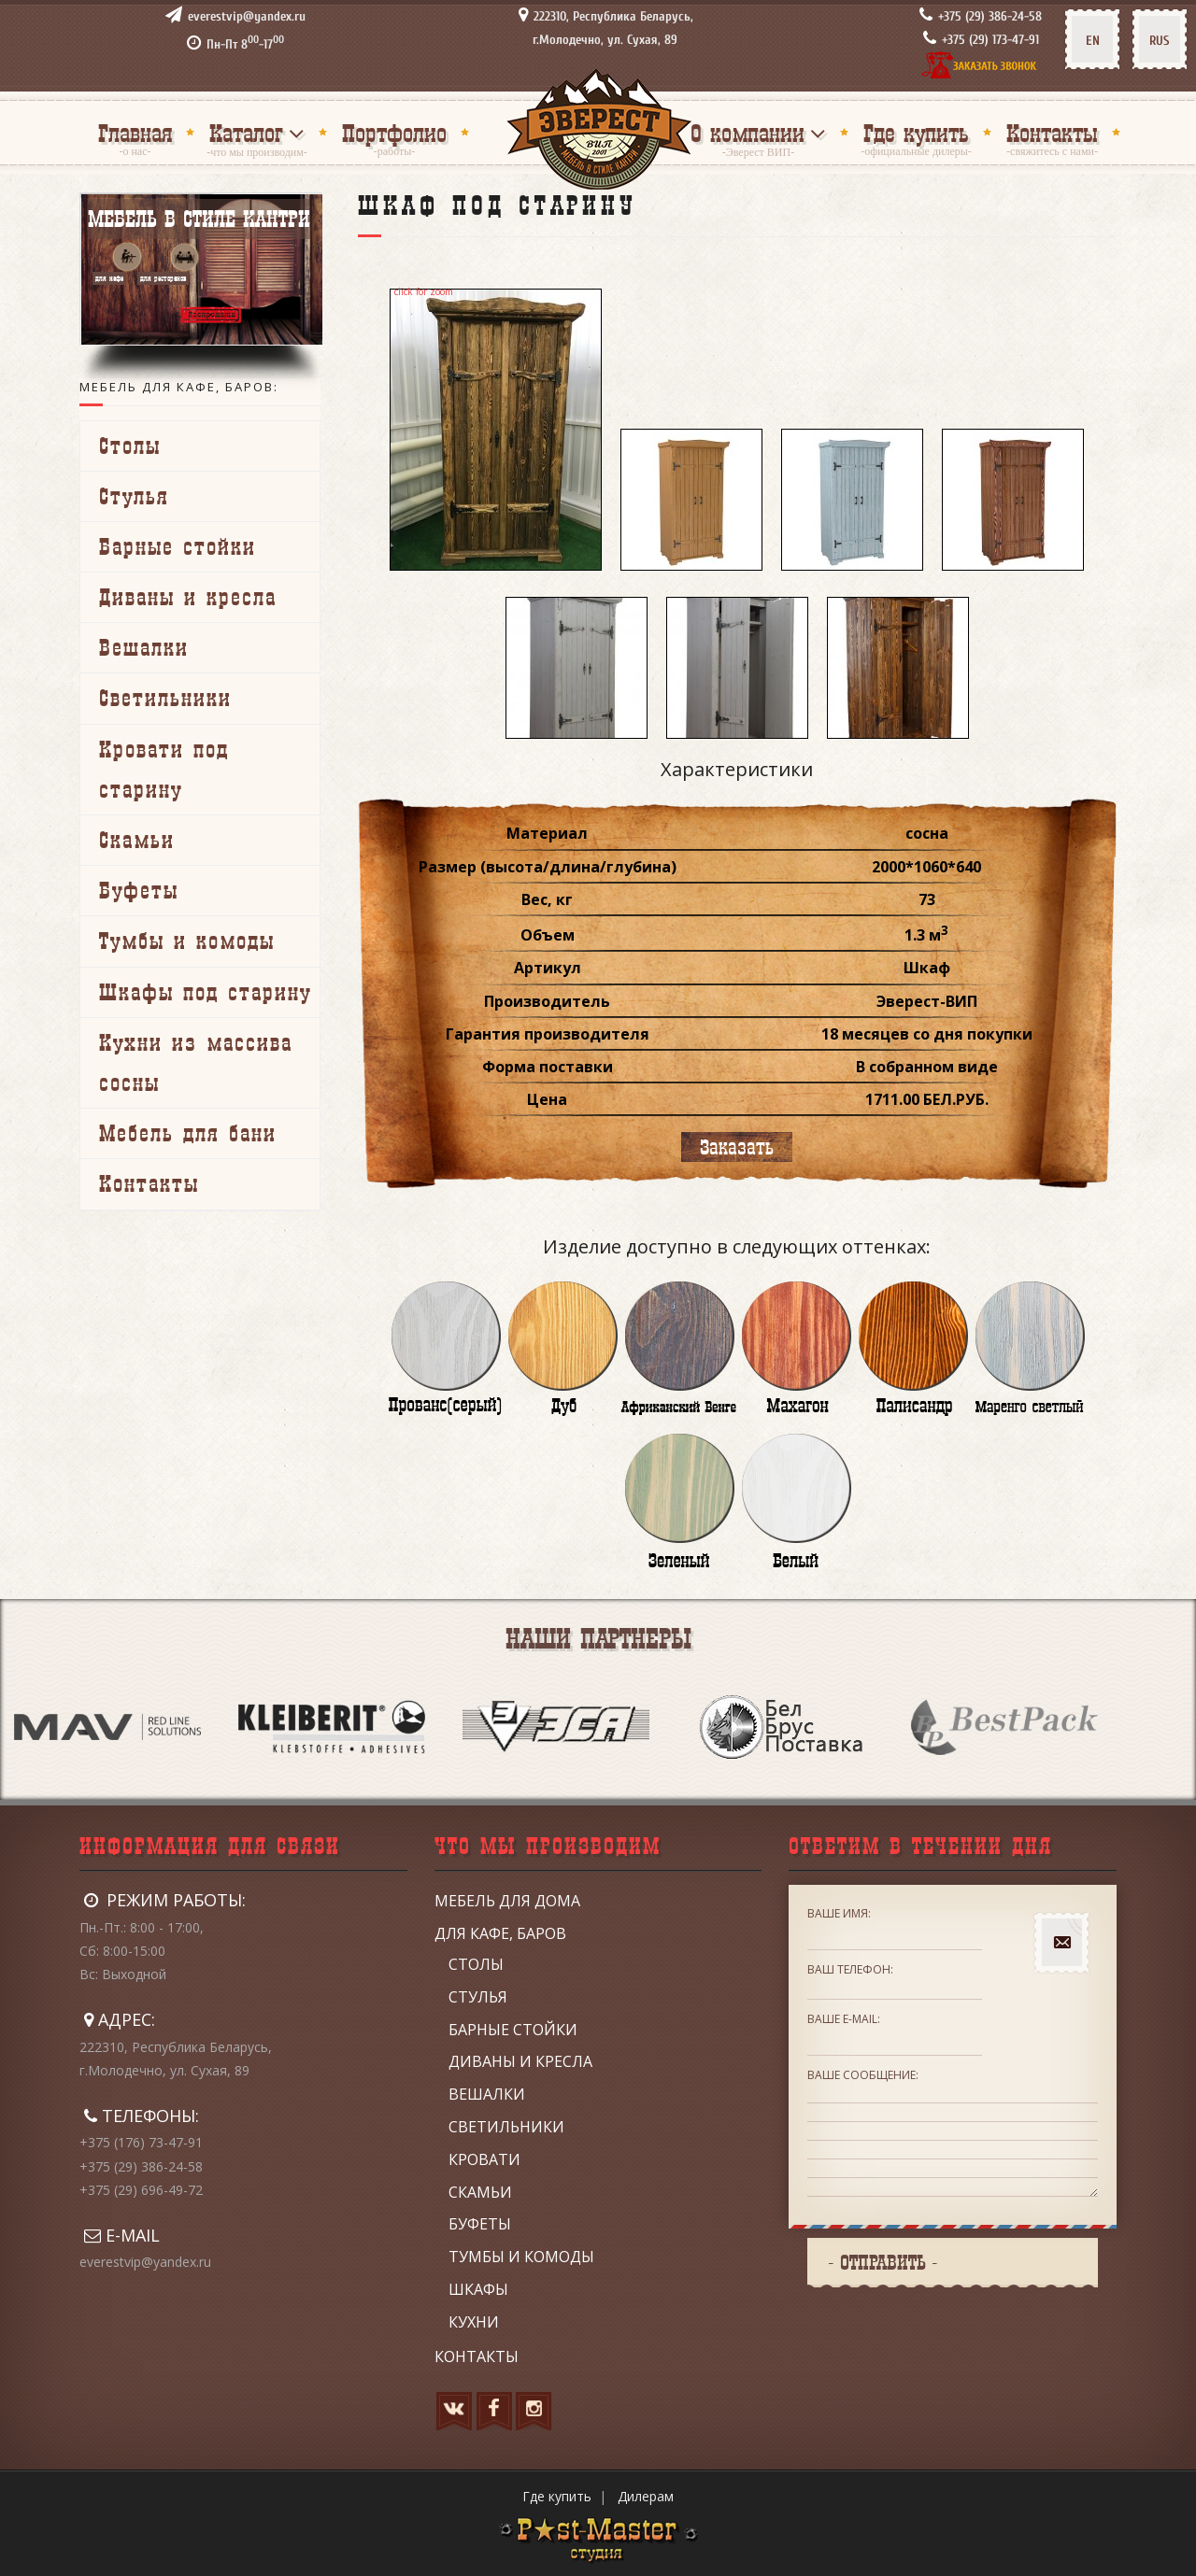  What do you see at coordinates (188, 1133) in the screenshot?
I see `Мебель для бани` at bounding box center [188, 1133].